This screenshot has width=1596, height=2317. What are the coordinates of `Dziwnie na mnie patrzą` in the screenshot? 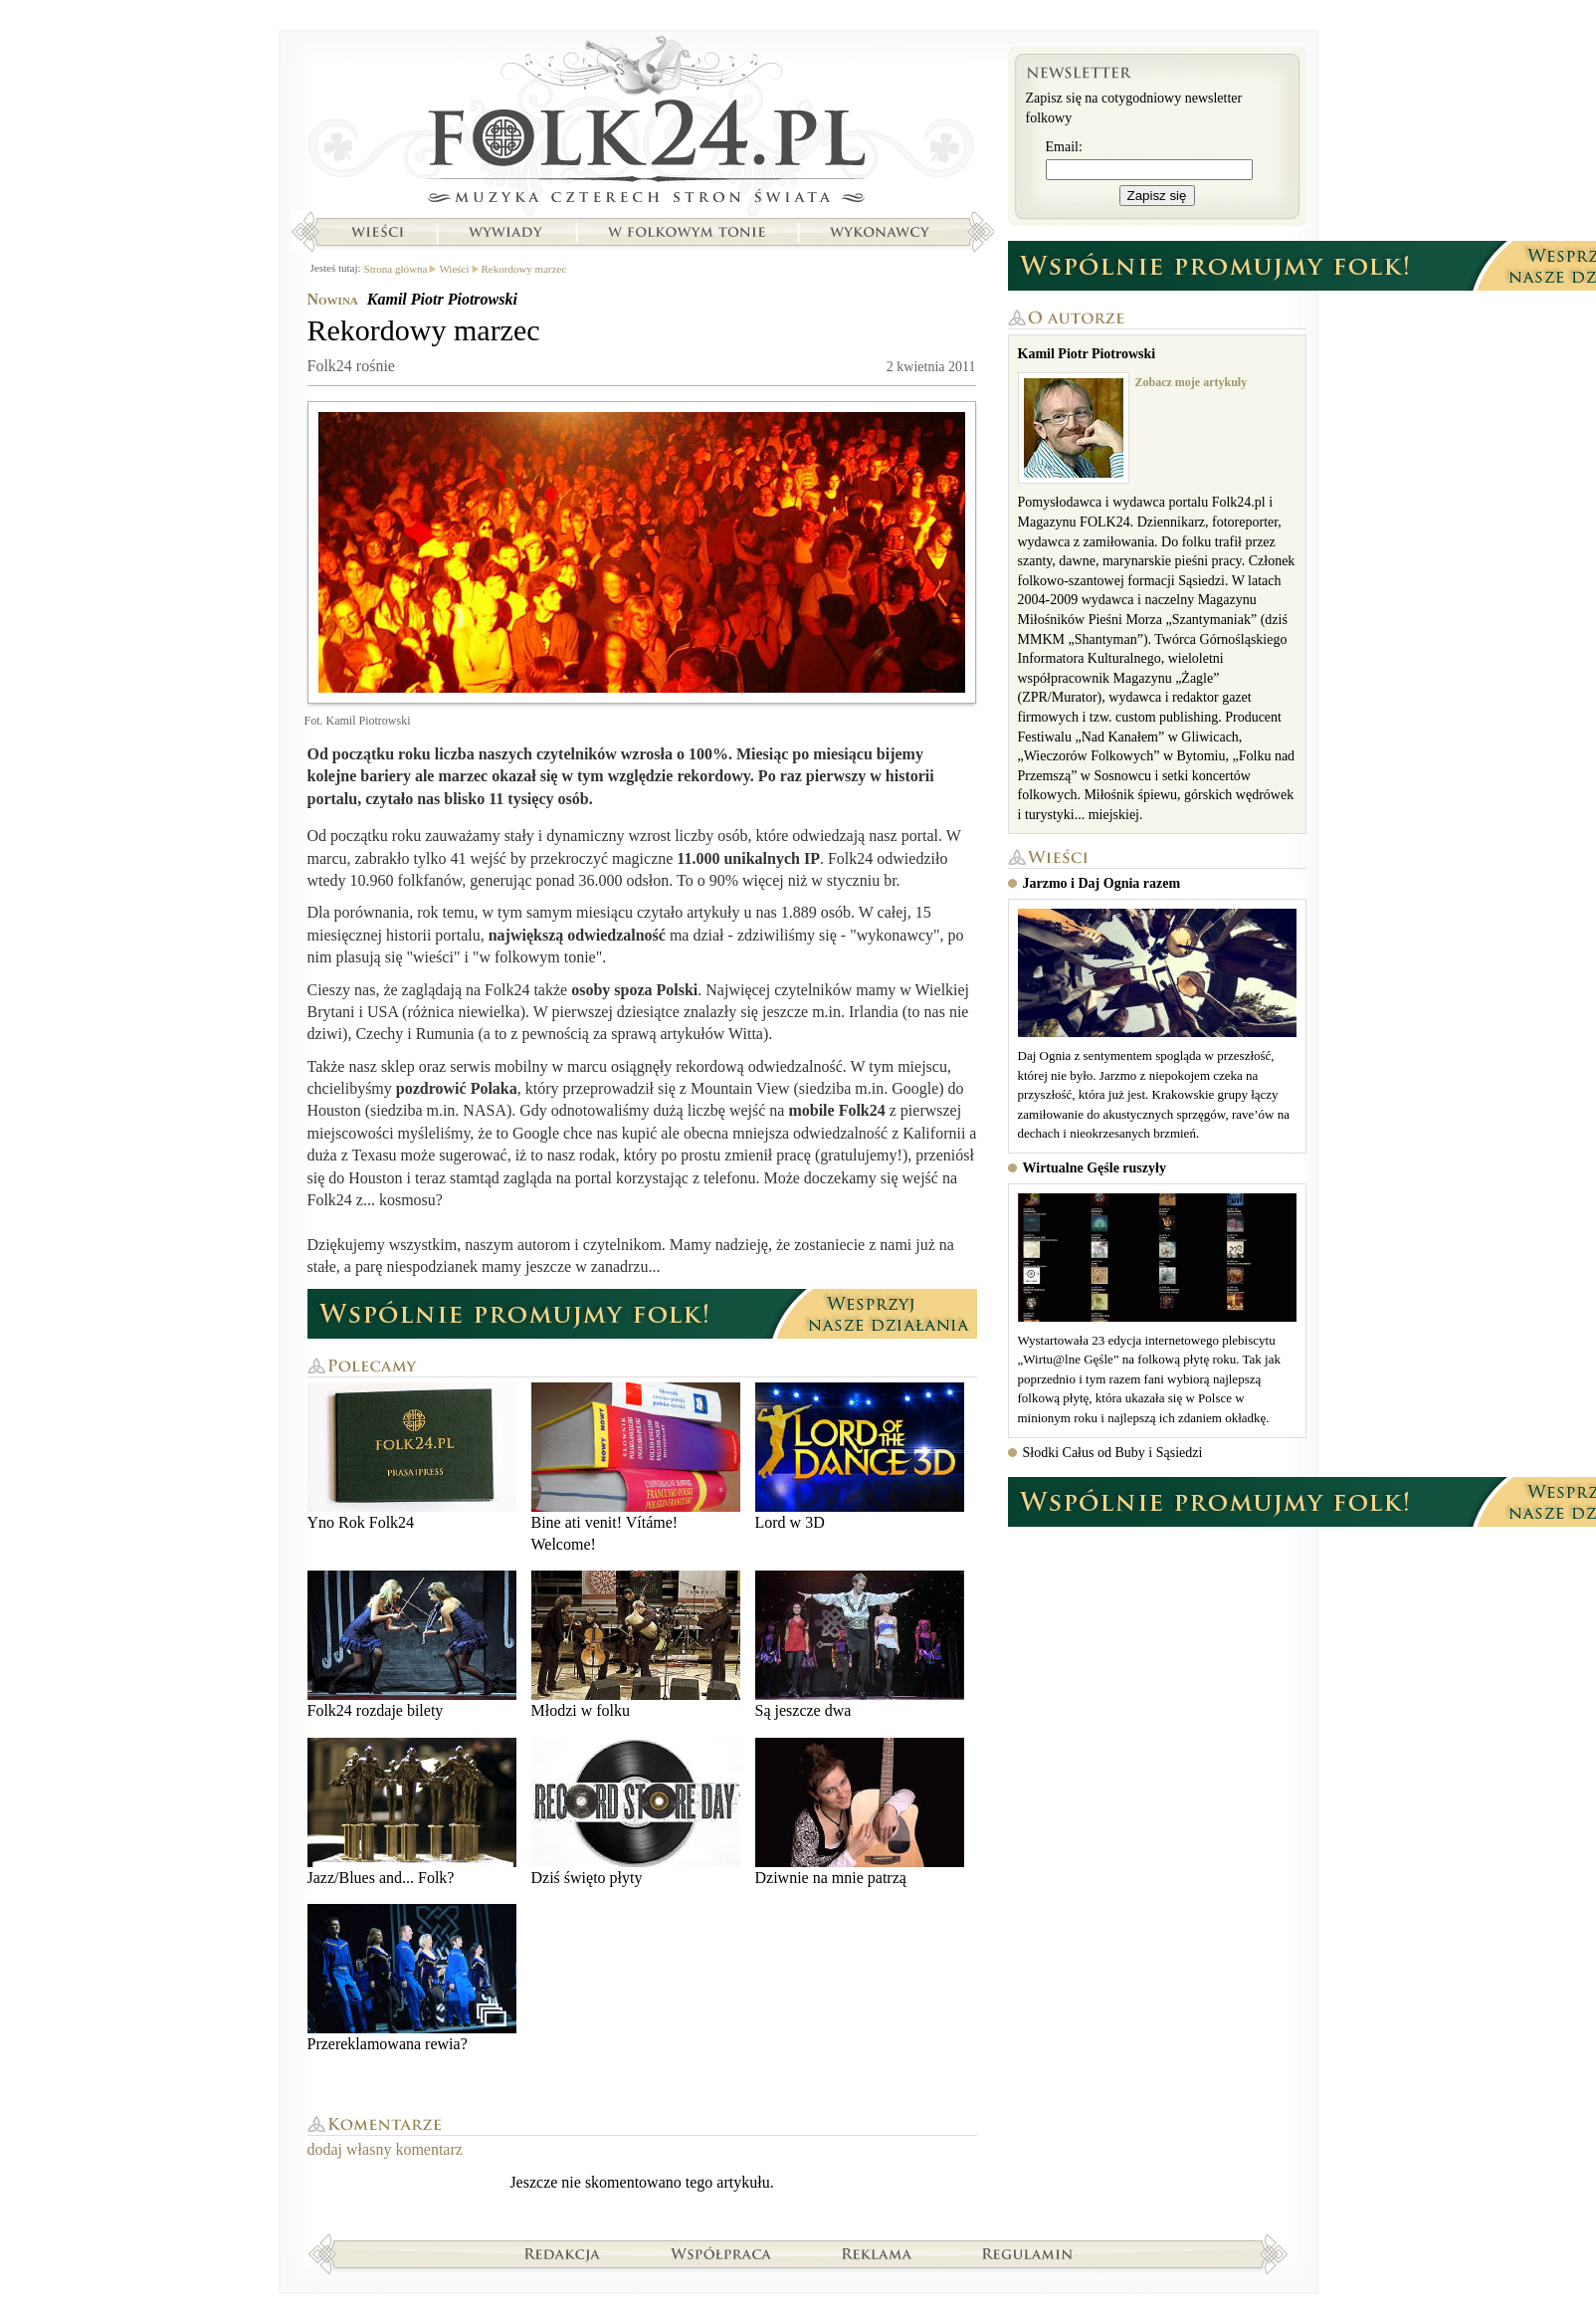 It's located at (859, 1812).